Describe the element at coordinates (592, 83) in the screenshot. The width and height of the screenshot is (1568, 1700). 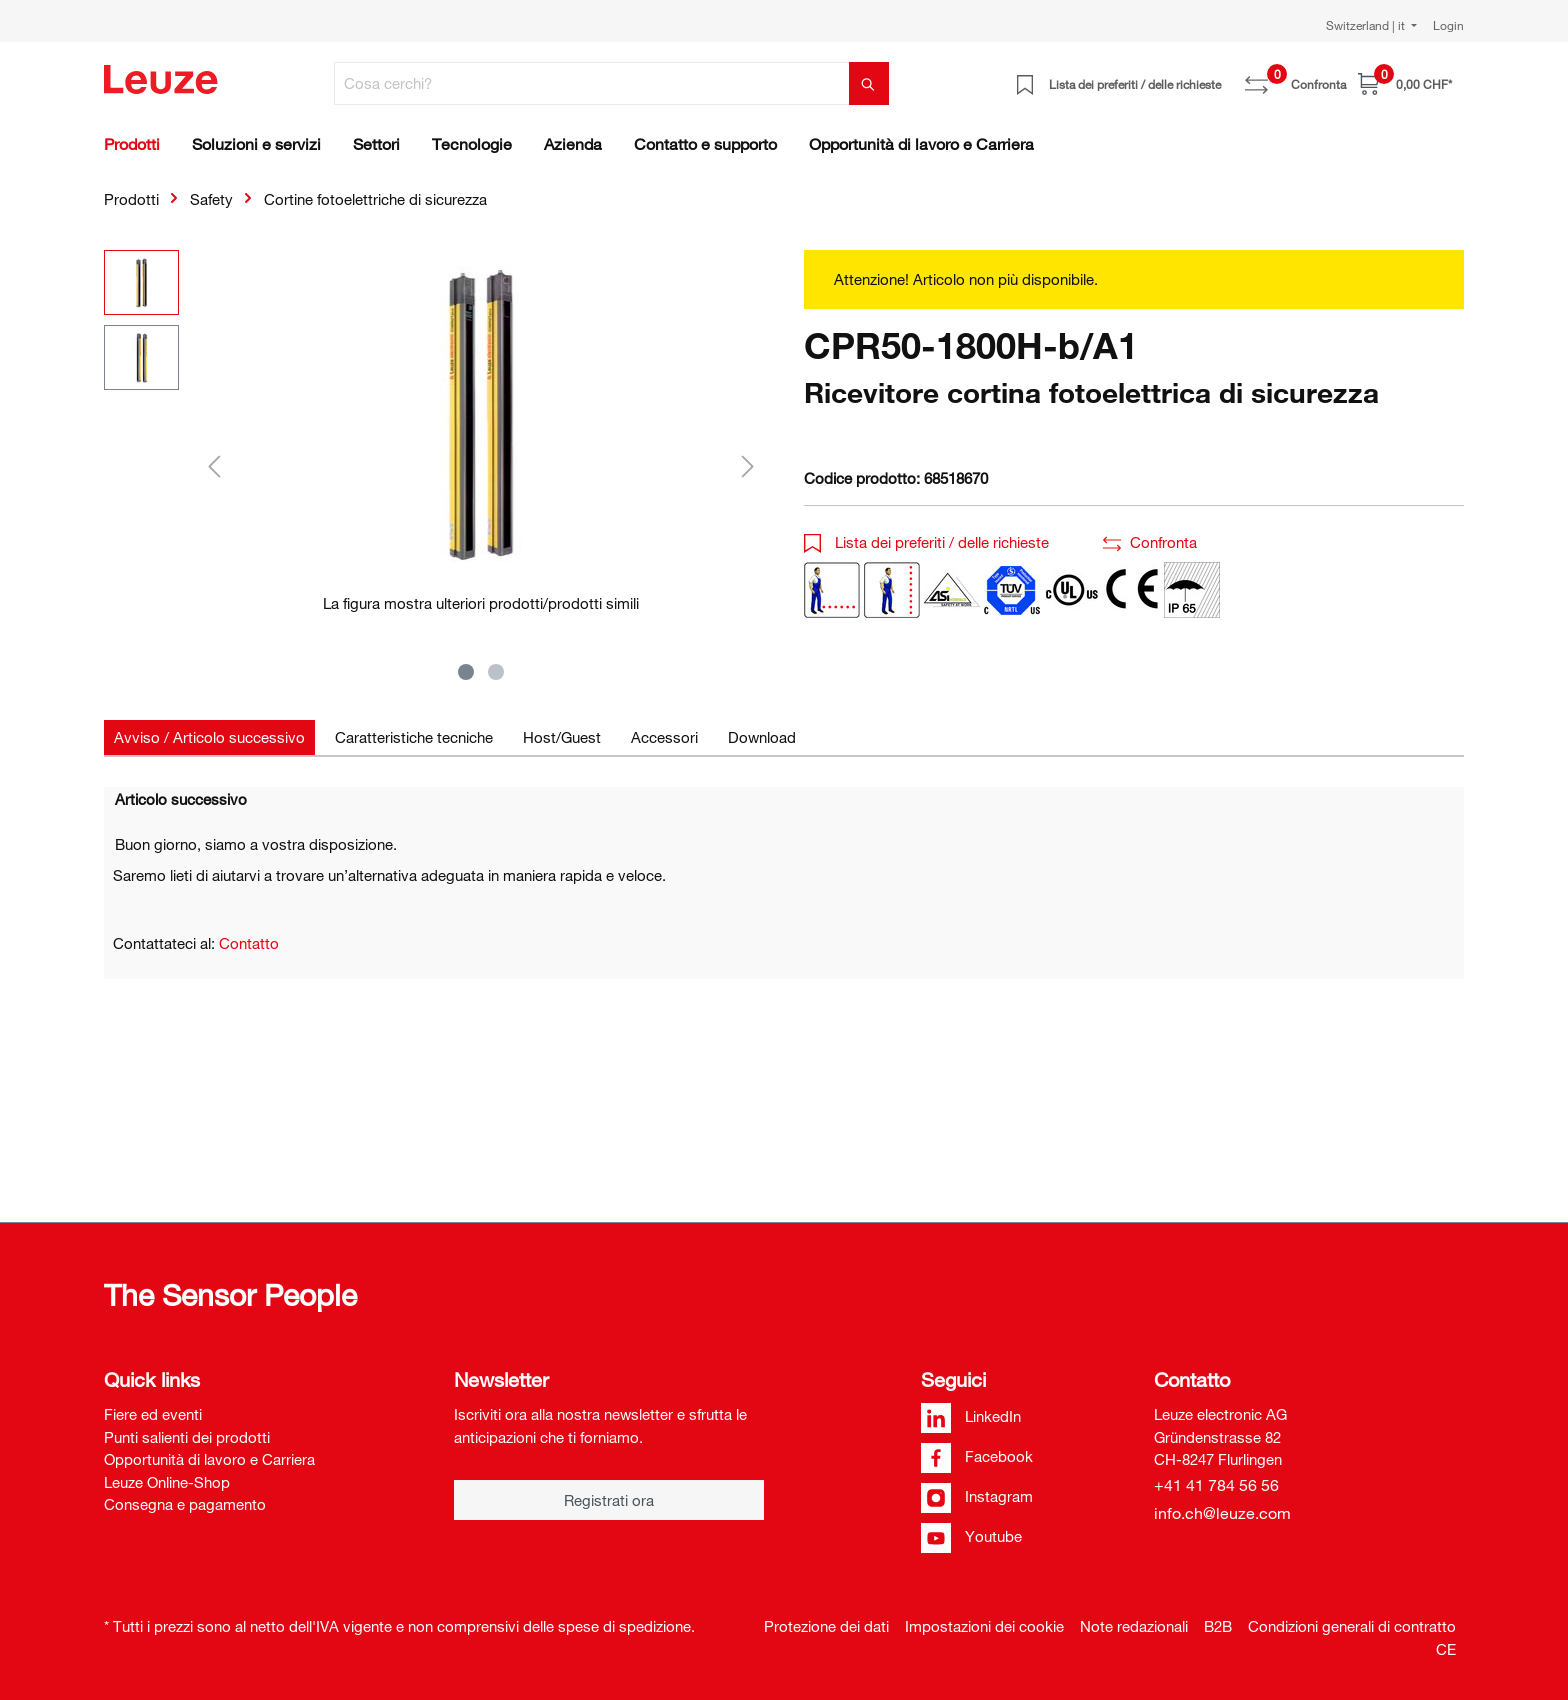
I see `[Cosa cerchi?]` at that location.